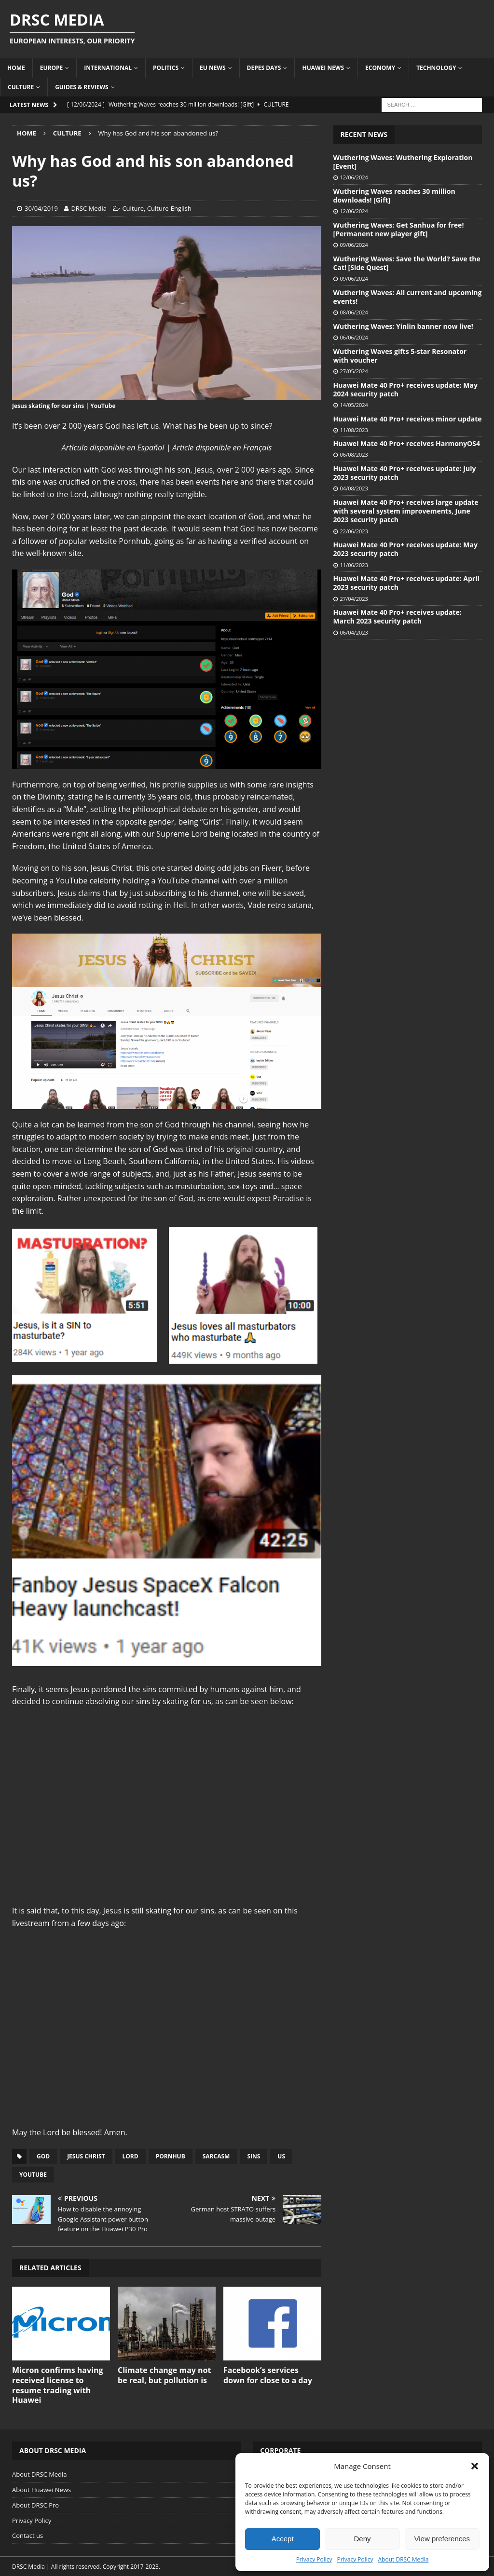  Describe the element at coordinates (406, 443) in the screenshot. I see `Huawei Mate 40 Pro+ receives HarmonyOS4` at that location.